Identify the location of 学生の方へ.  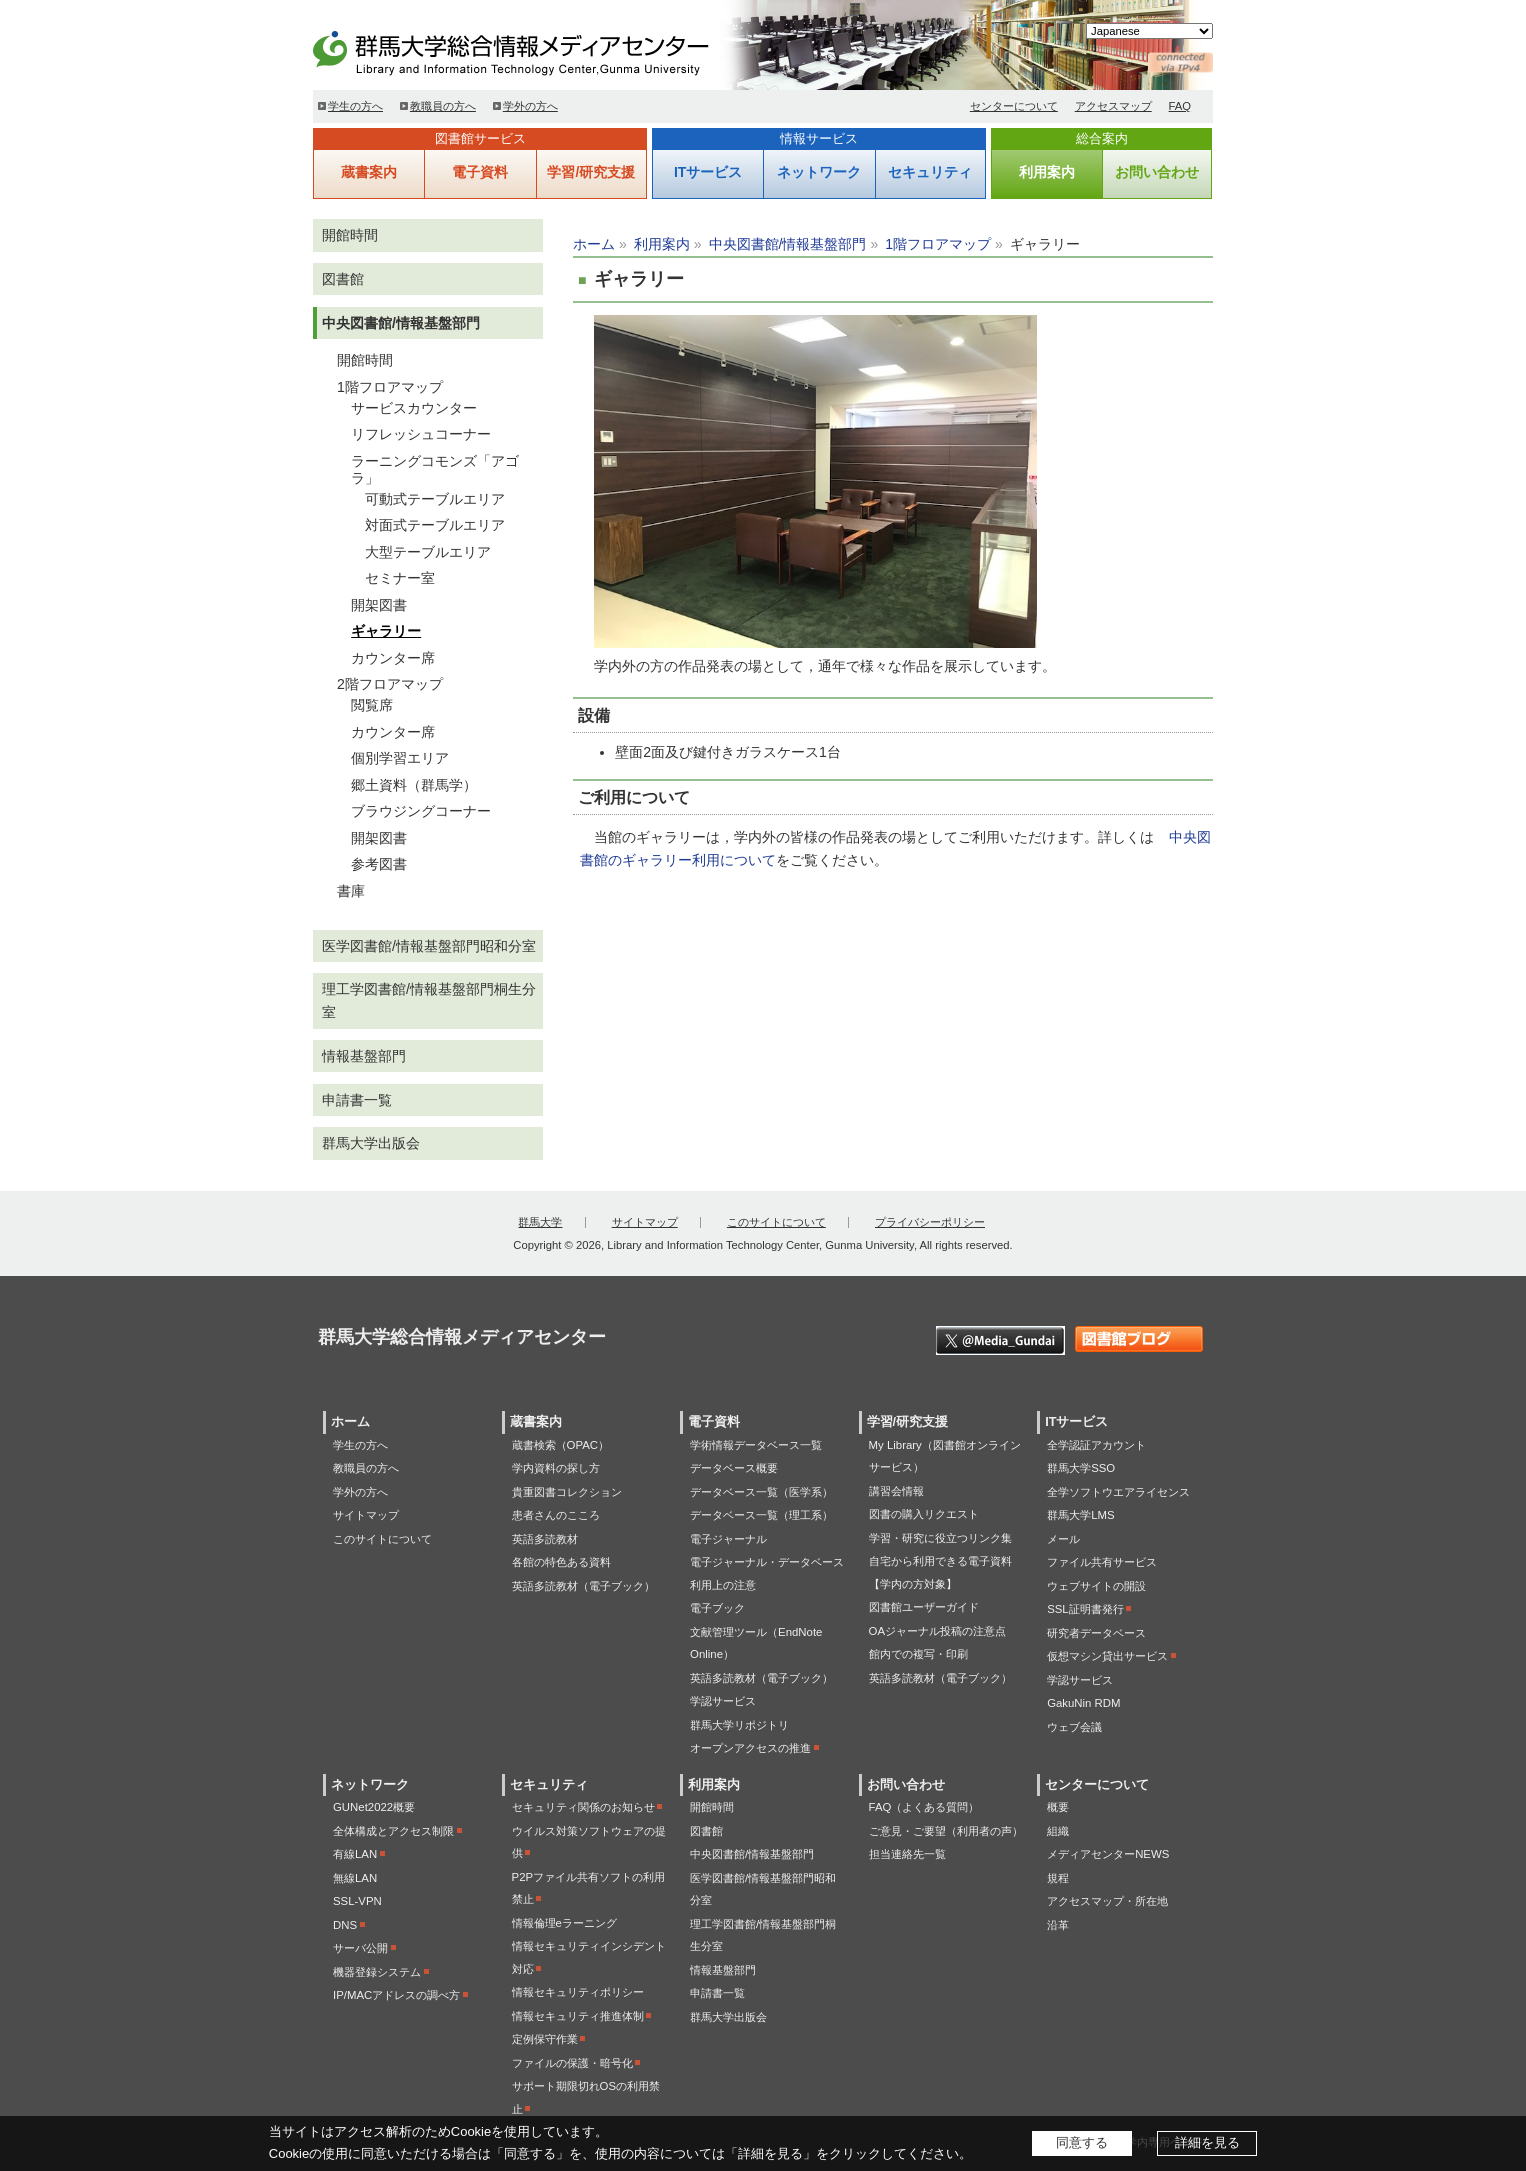
(355, 106).